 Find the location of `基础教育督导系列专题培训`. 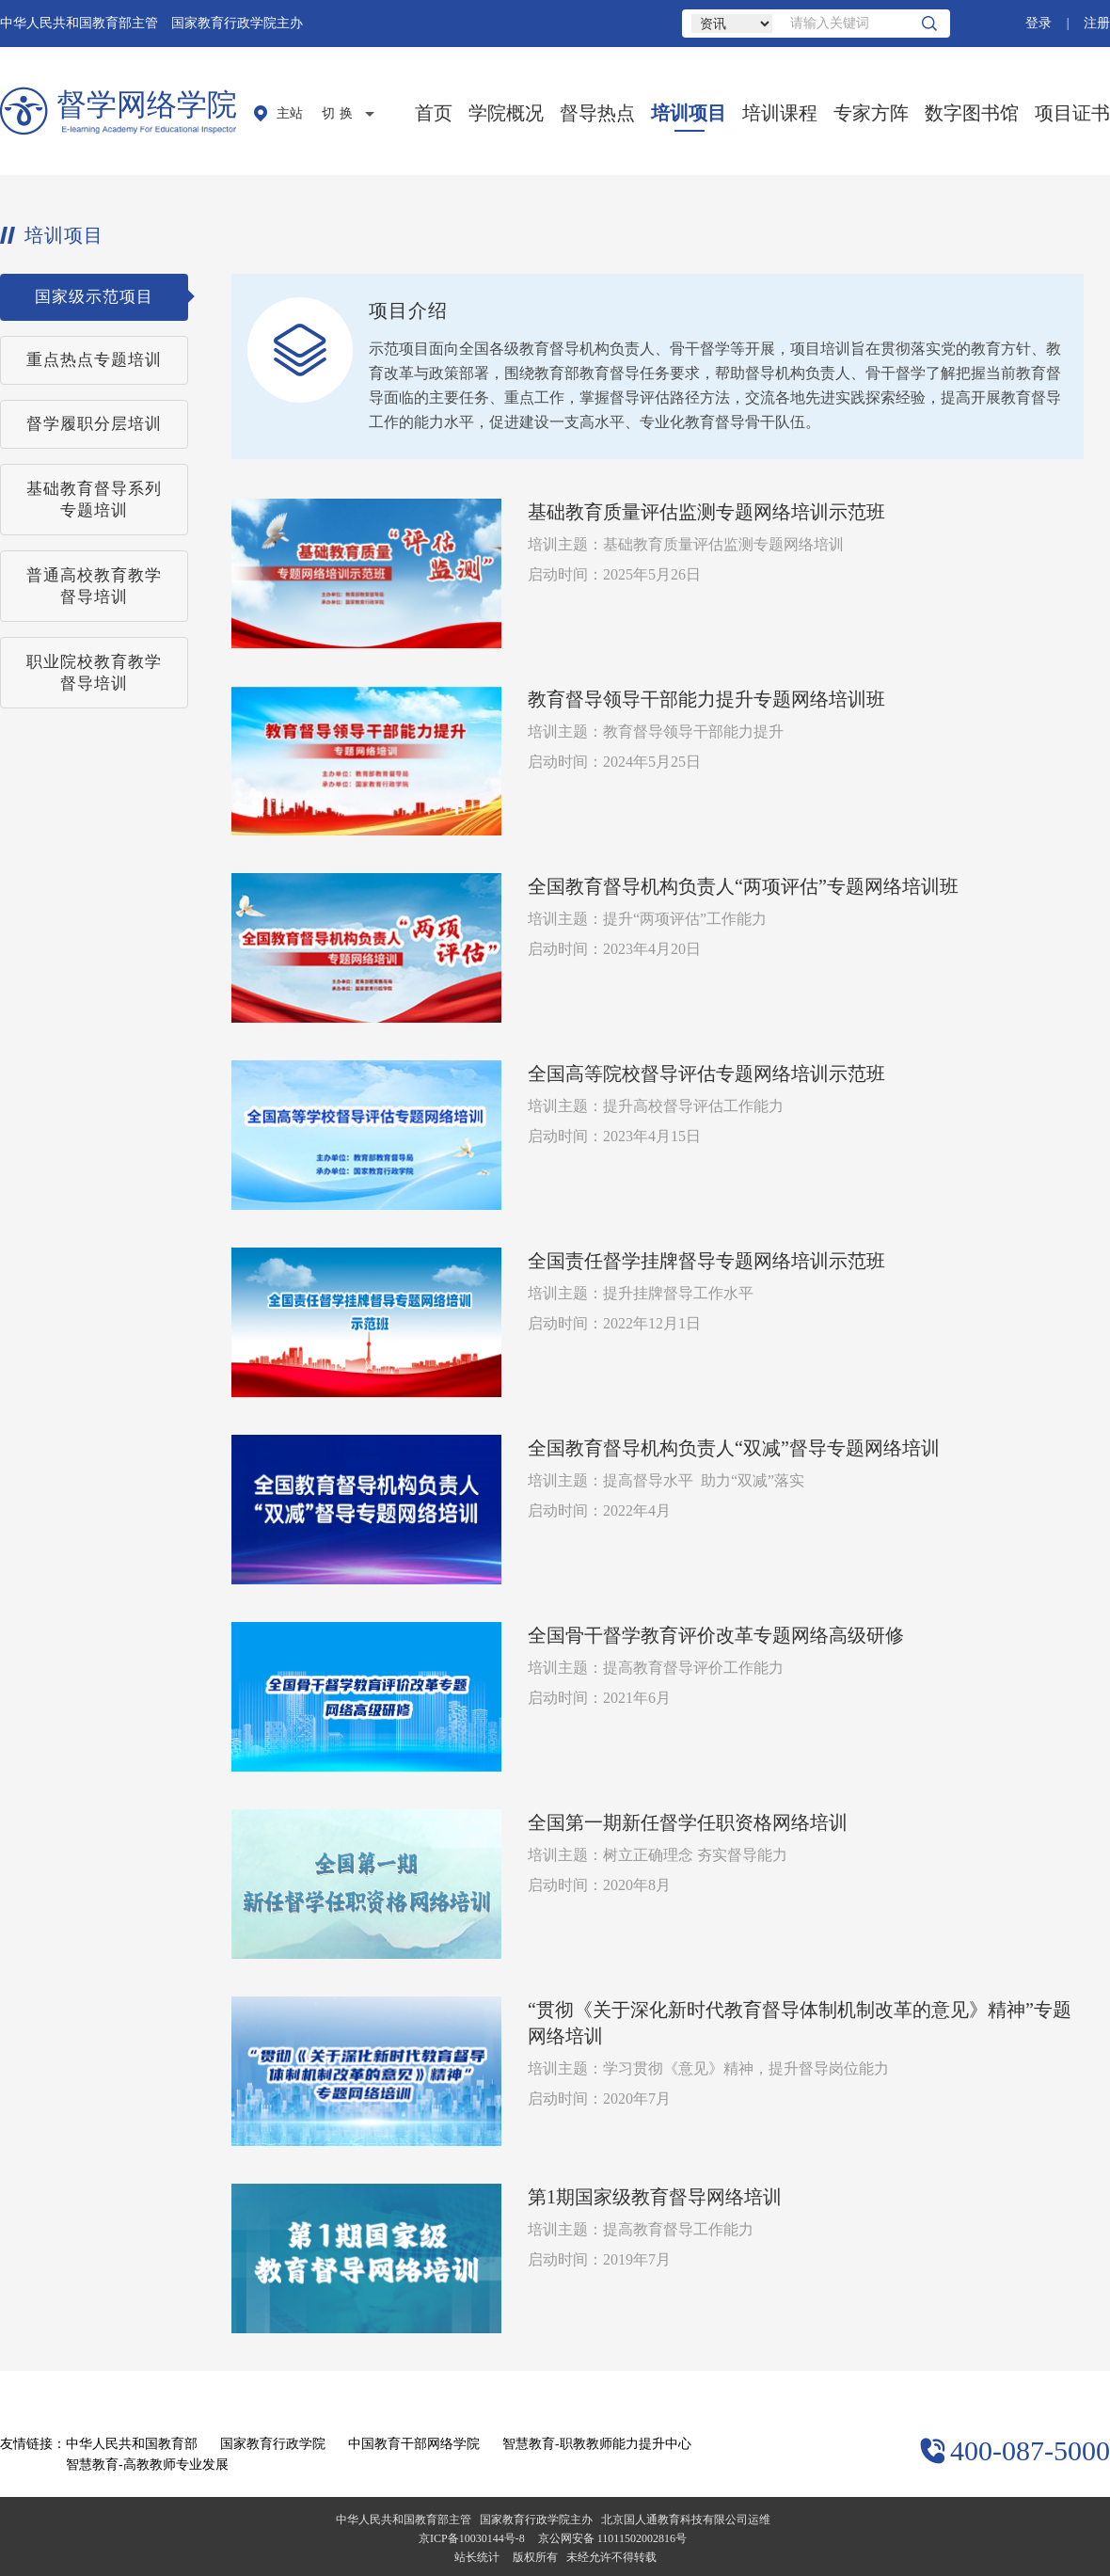

基础教育督导系列专题培训 is located at coordinates (94, 499).